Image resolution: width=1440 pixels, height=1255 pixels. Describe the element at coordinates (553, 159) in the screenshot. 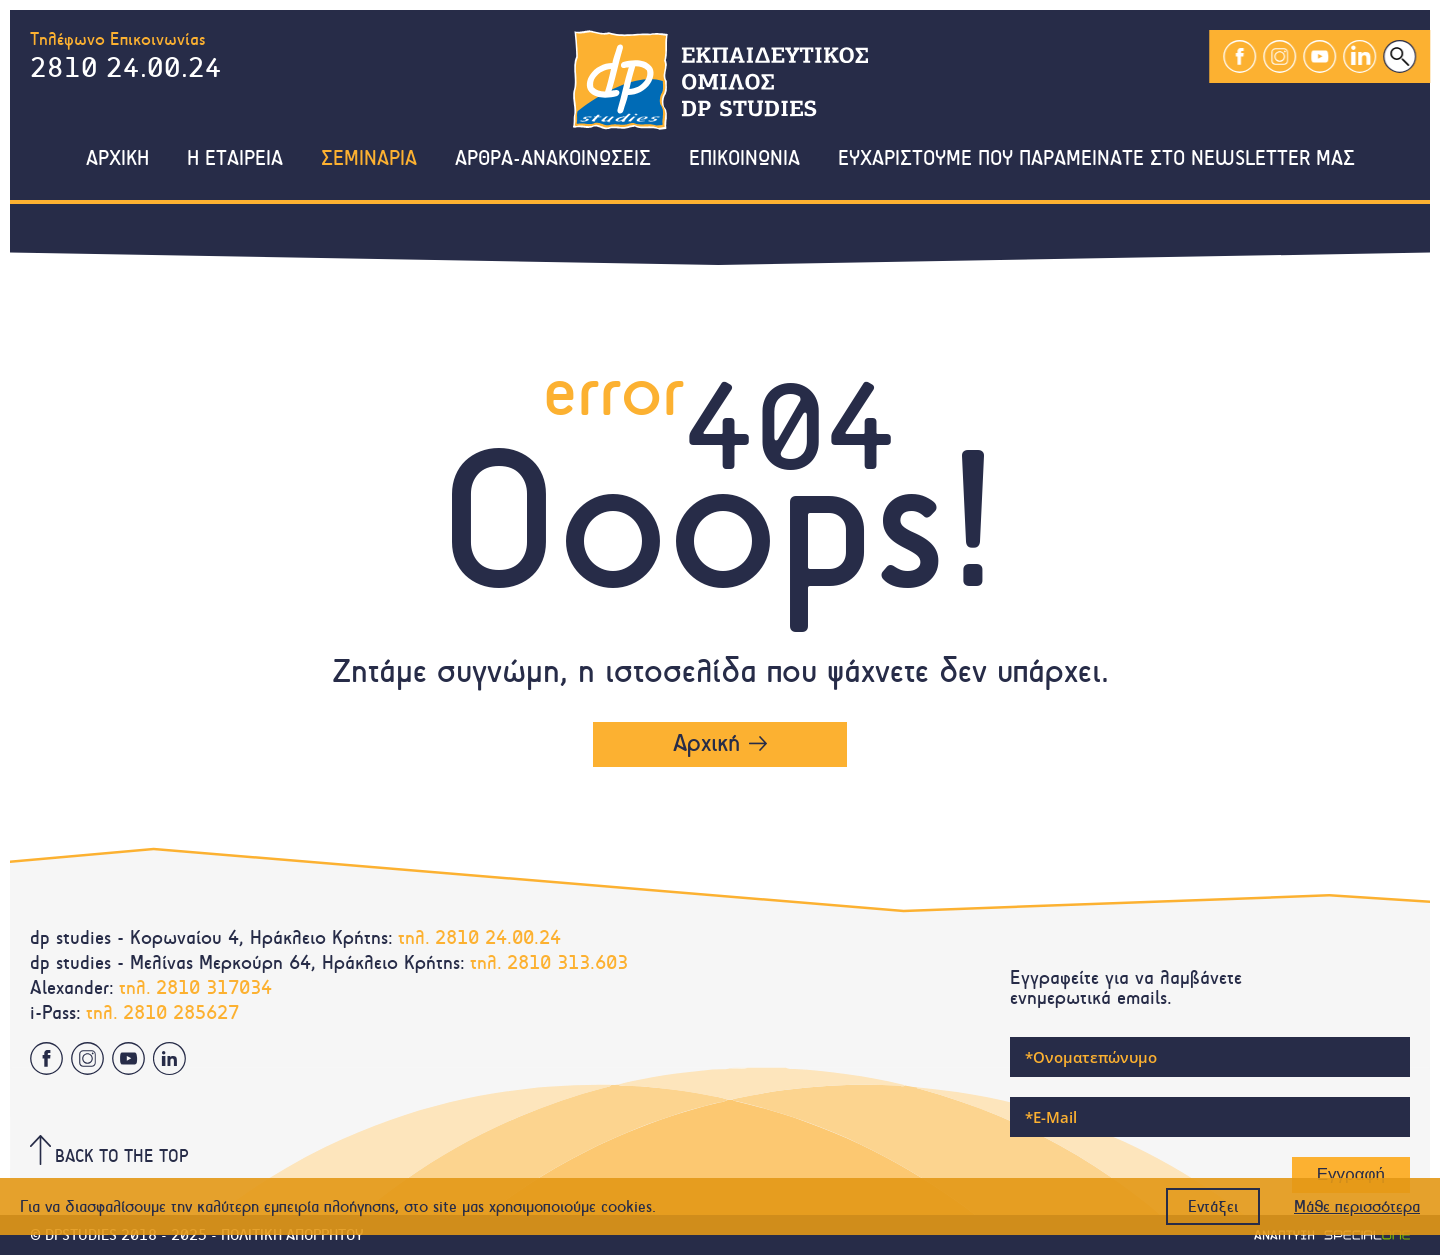

I see `Αρθρα-Ανακοινωσεις` at that location.